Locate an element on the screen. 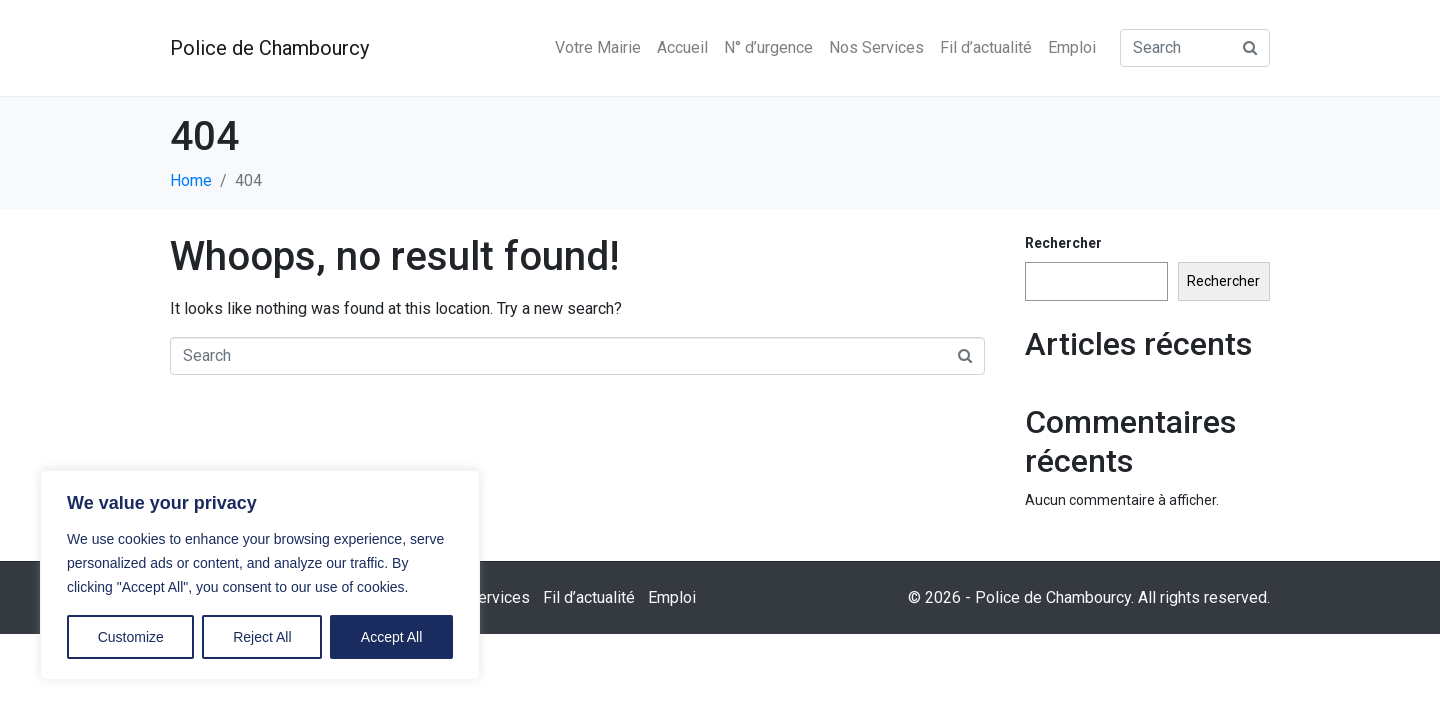 The height and width of the screenshot is (720, 1440). Customize is located at coordinates (131, 637).